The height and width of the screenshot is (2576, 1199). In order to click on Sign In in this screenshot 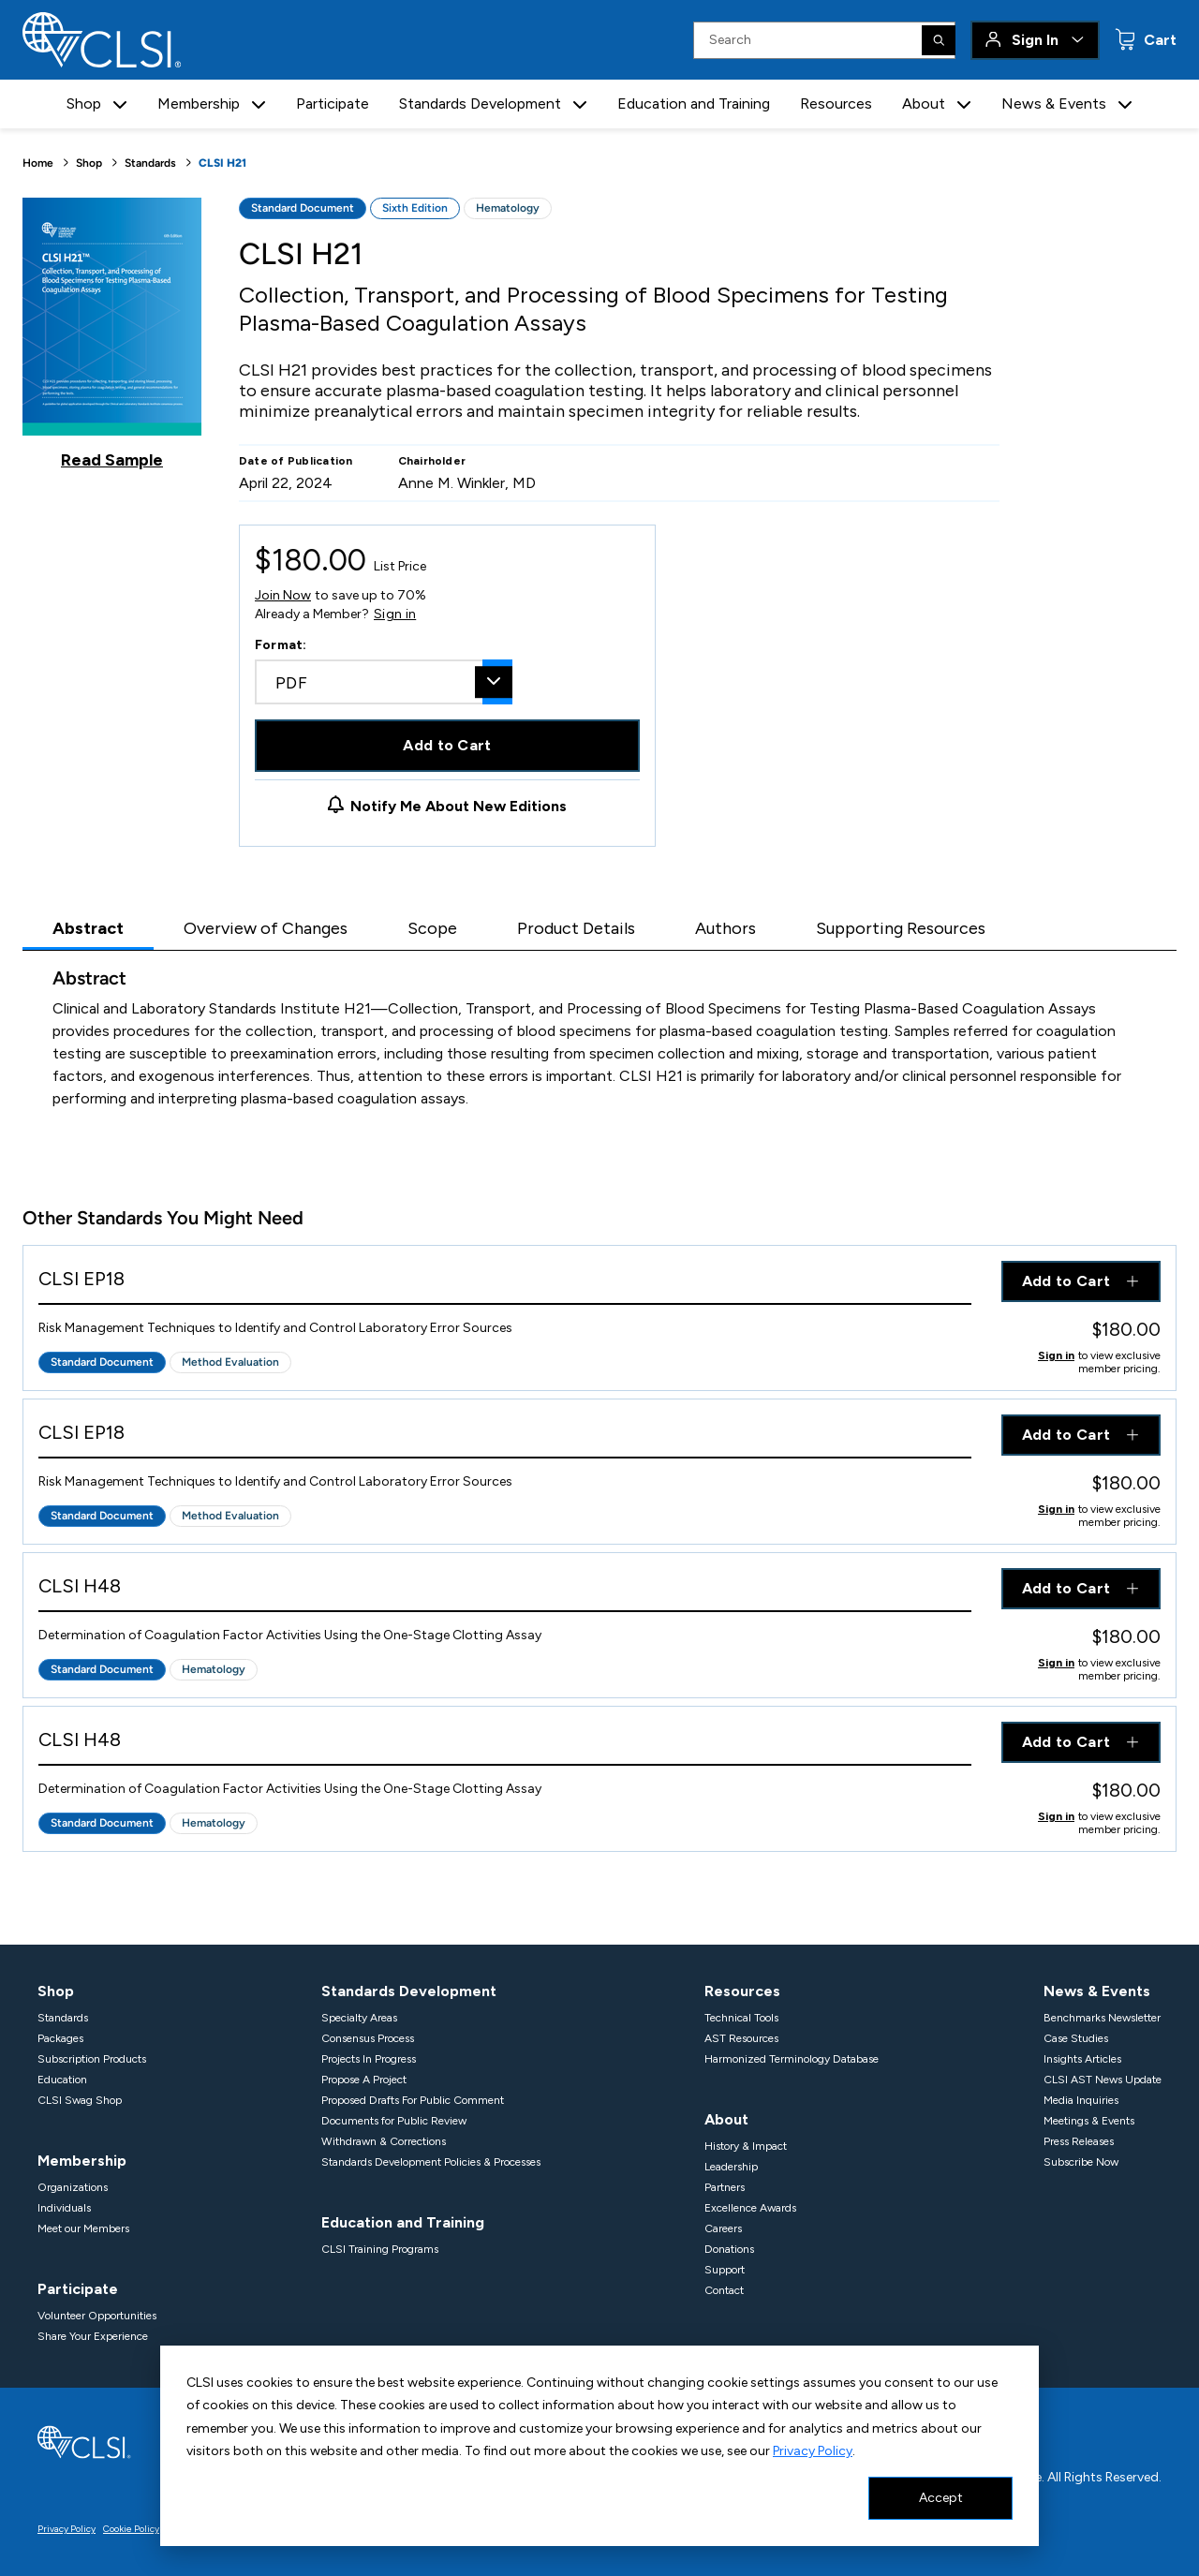, I will do `click(1035, 40)`.